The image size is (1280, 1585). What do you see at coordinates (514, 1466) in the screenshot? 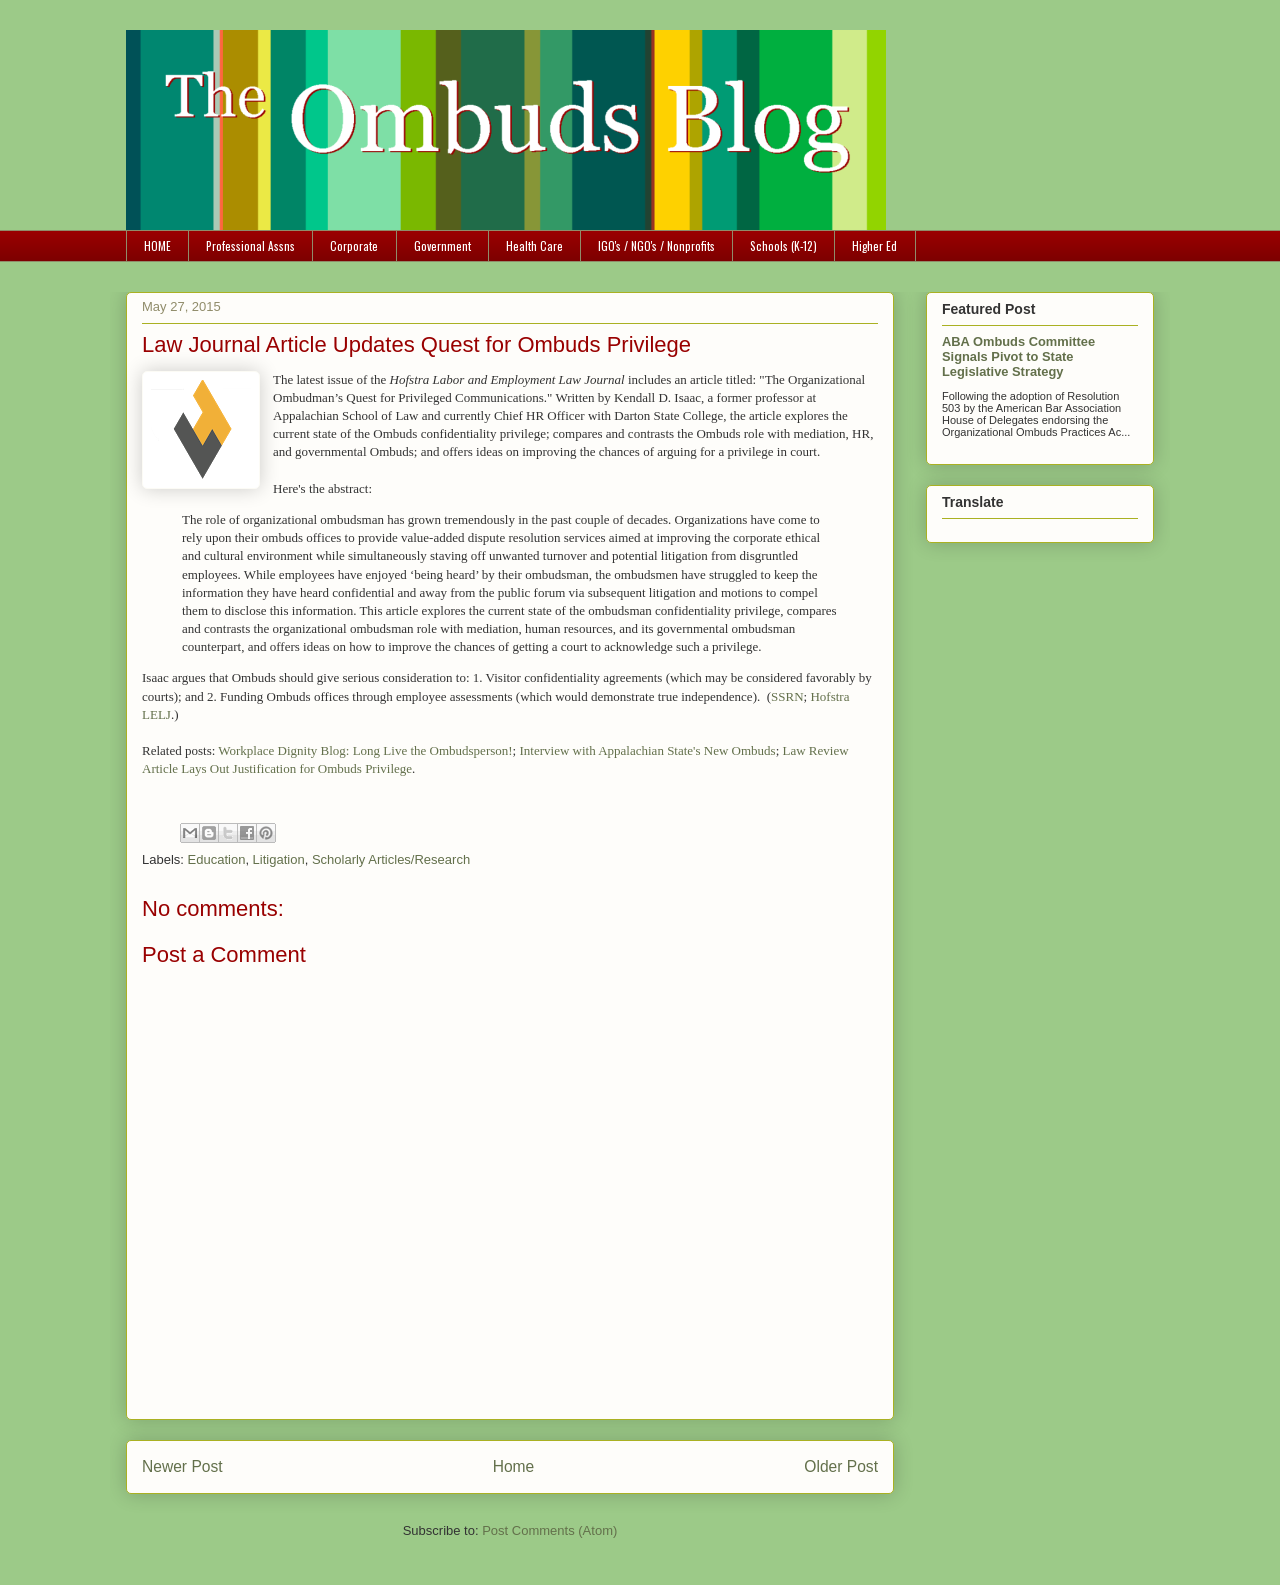
I see `Home` at bounding box center [514, 1466].